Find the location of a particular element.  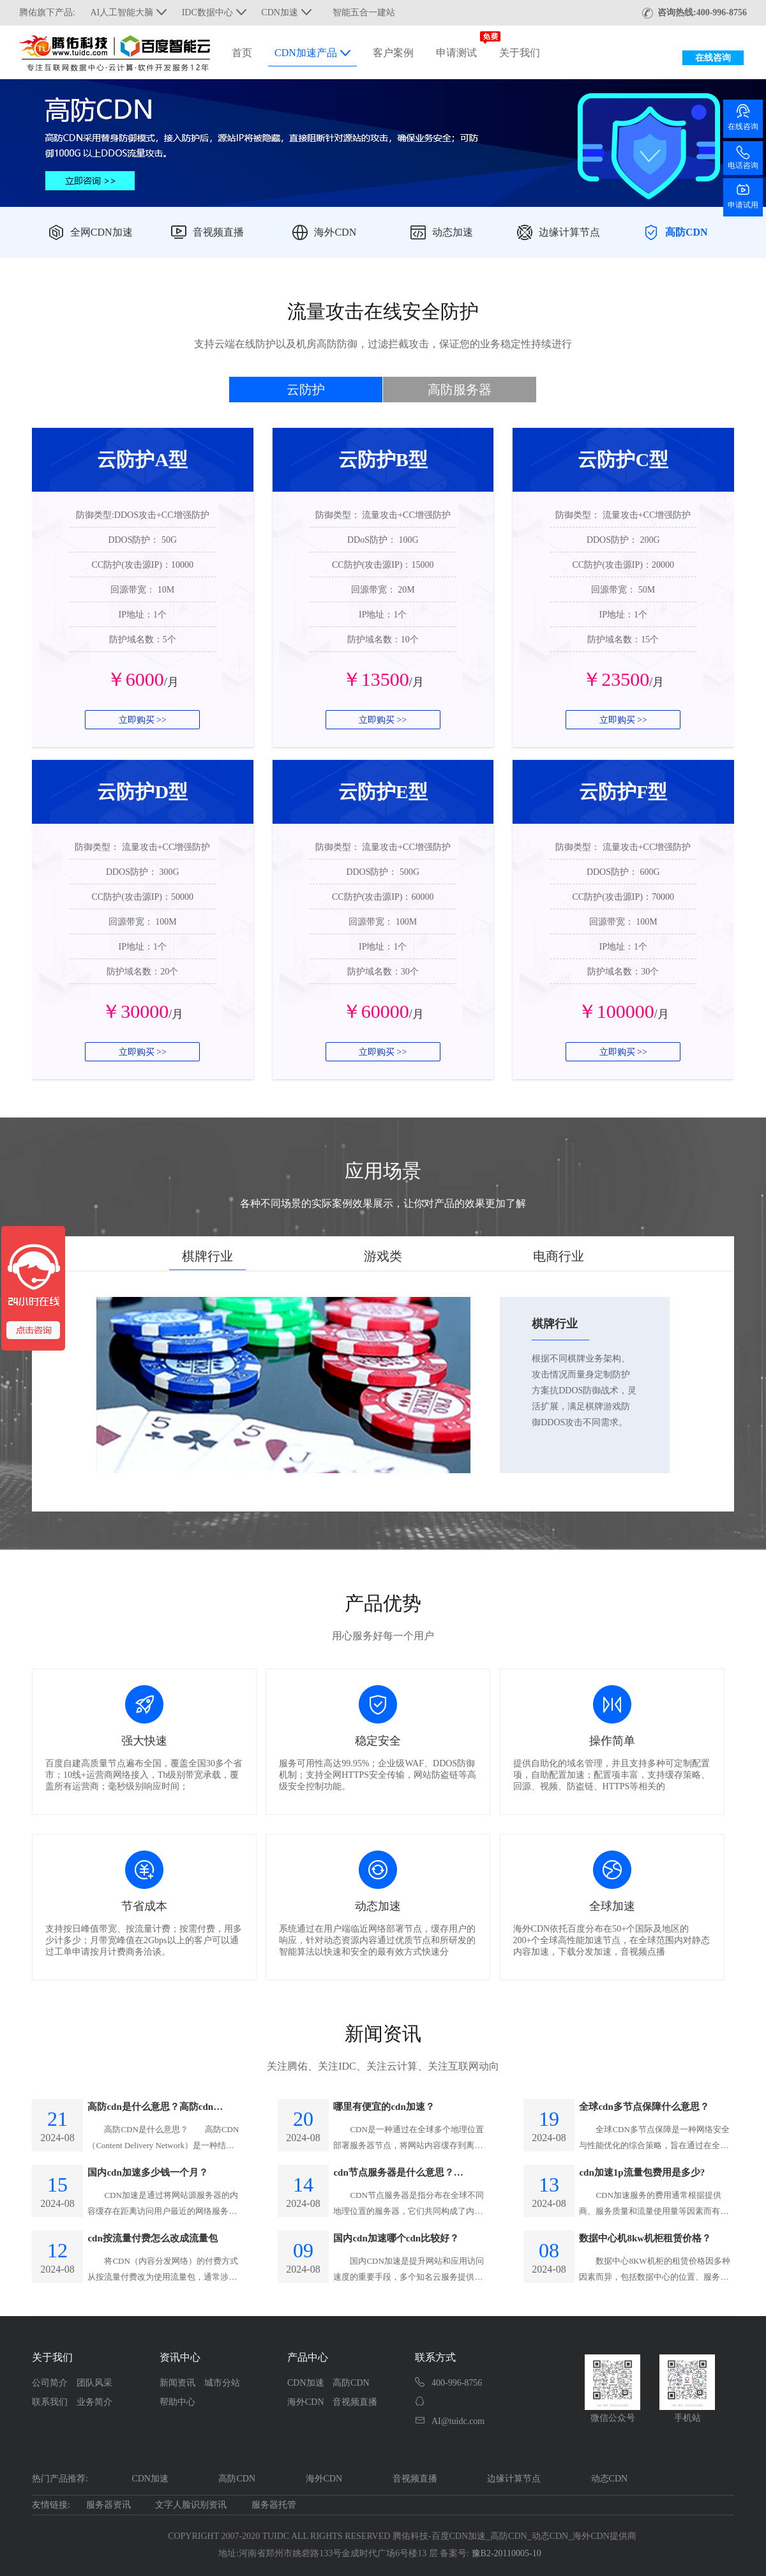

豫B2-20110005-10 is located at coordinates (506, 2553).